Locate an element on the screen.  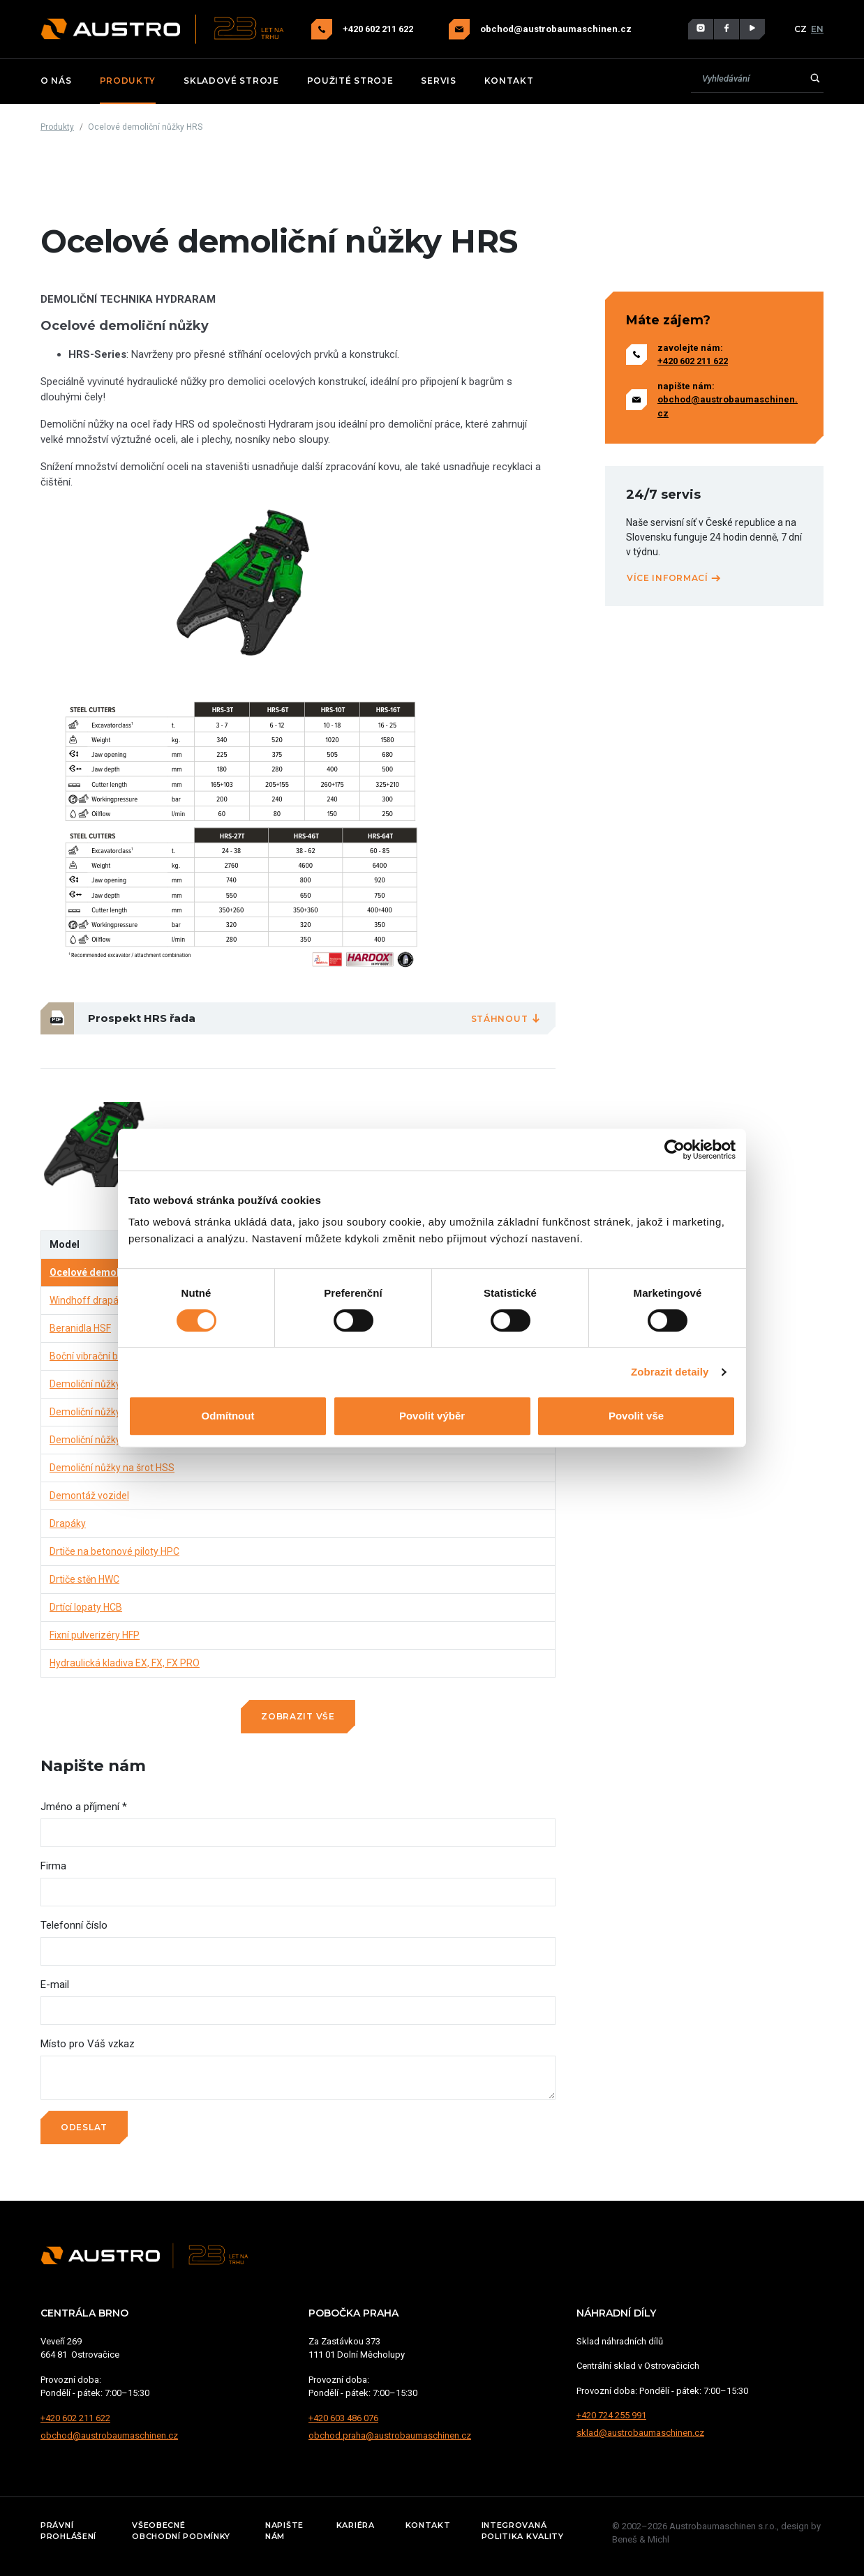
Fixní pulverizéry HFP is located at coordinates (95, 1635).